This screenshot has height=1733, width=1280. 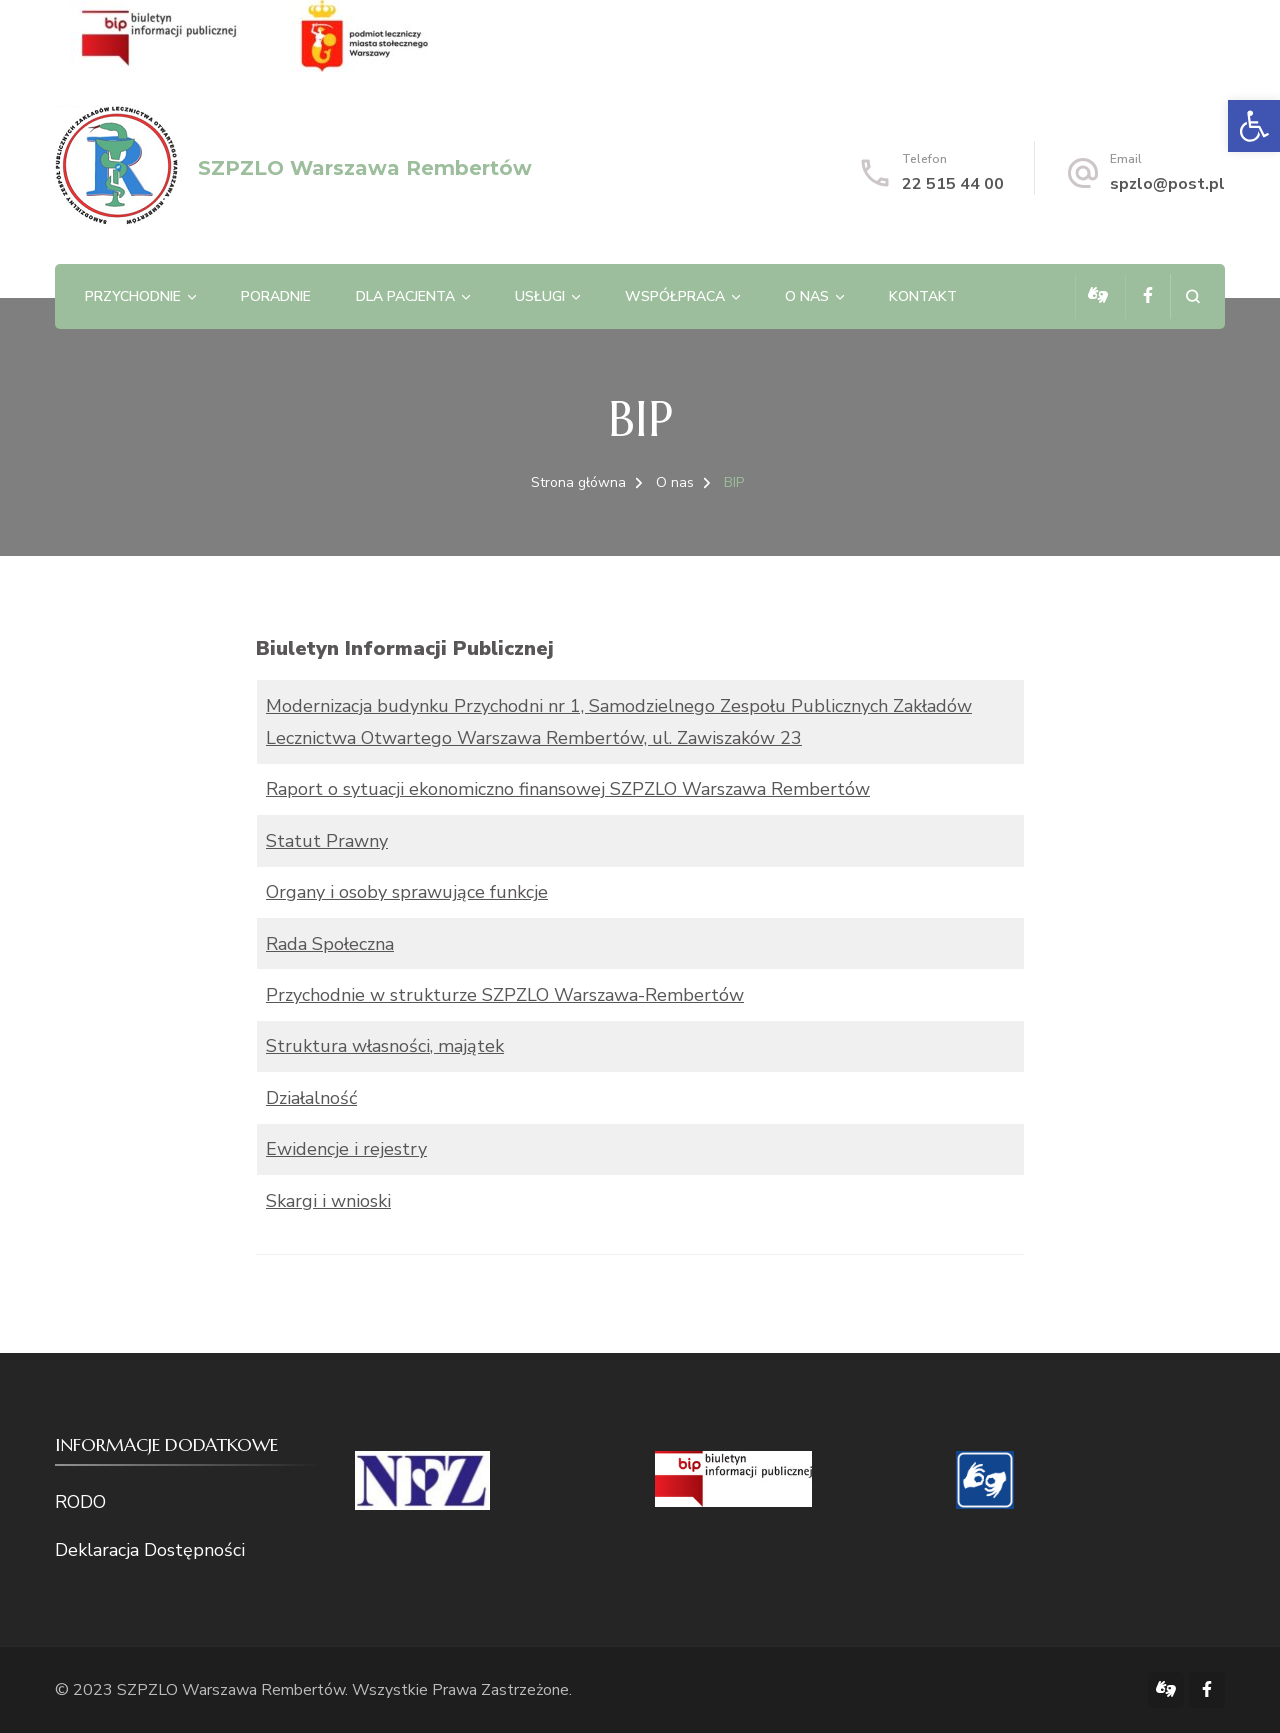 I want to click on Ewidencje i rejestry, so click(x=346, y=1149).